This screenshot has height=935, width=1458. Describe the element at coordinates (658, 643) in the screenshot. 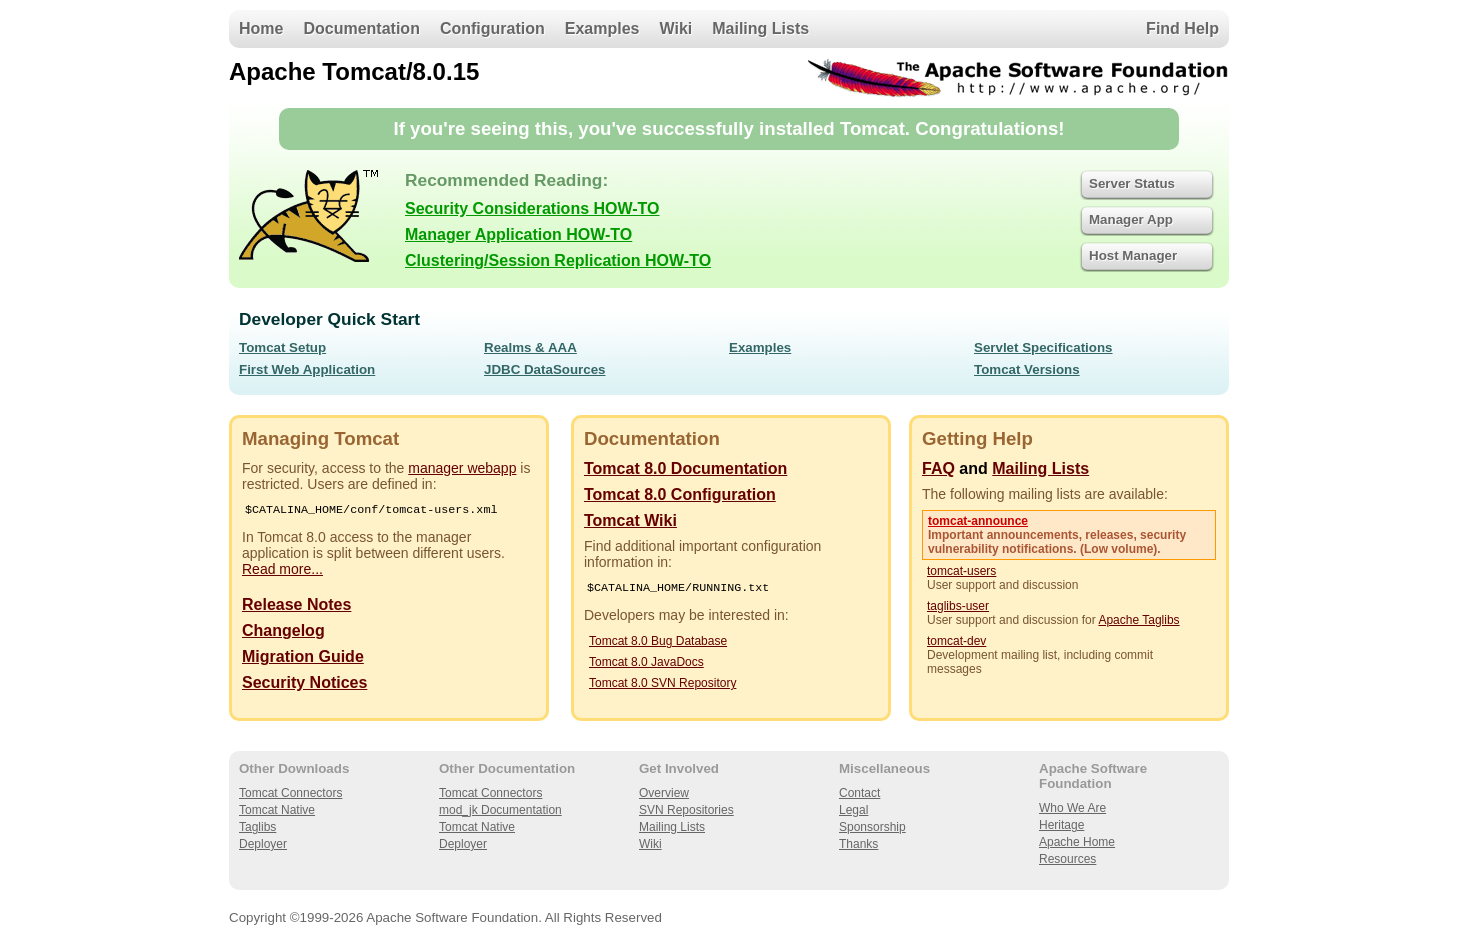

I see `Tomcat 8.0 Bug Database` at that location.